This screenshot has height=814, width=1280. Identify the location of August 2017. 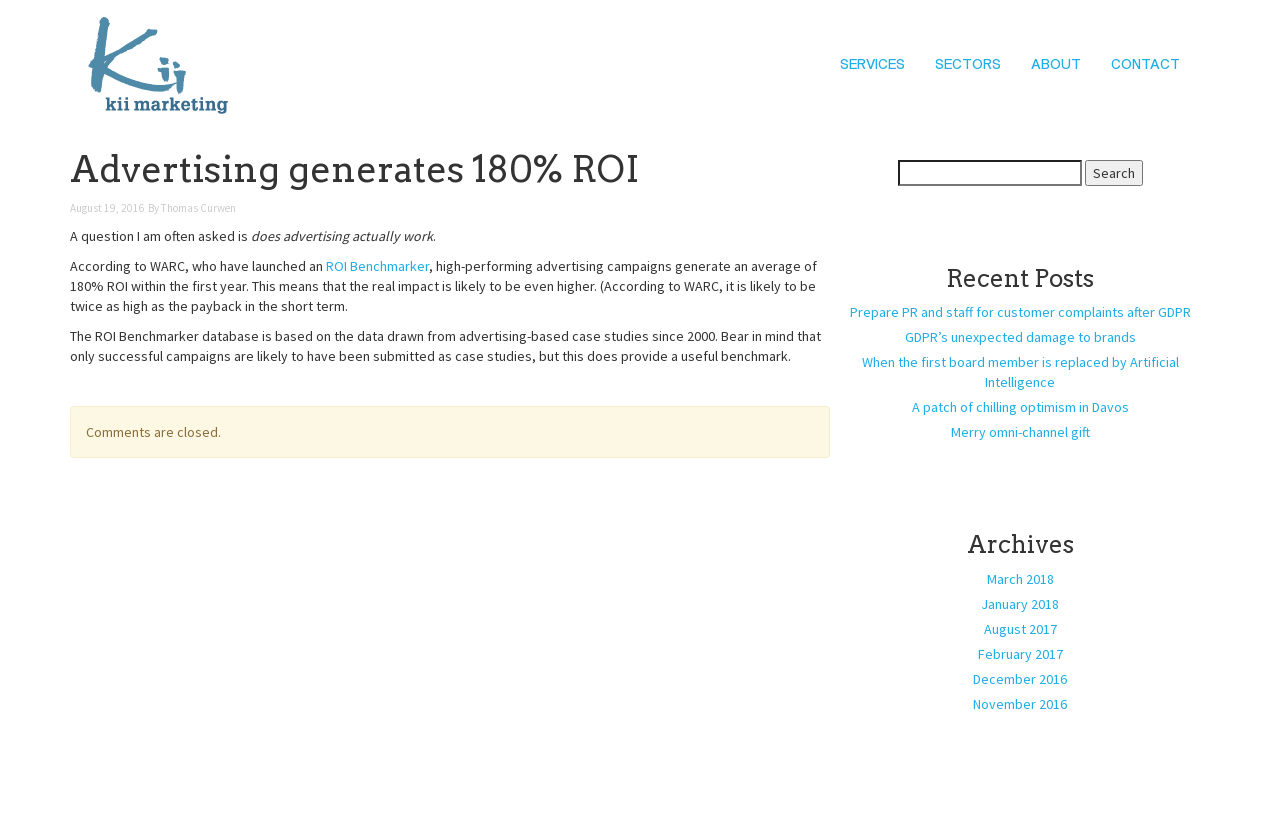
(1020, 629).